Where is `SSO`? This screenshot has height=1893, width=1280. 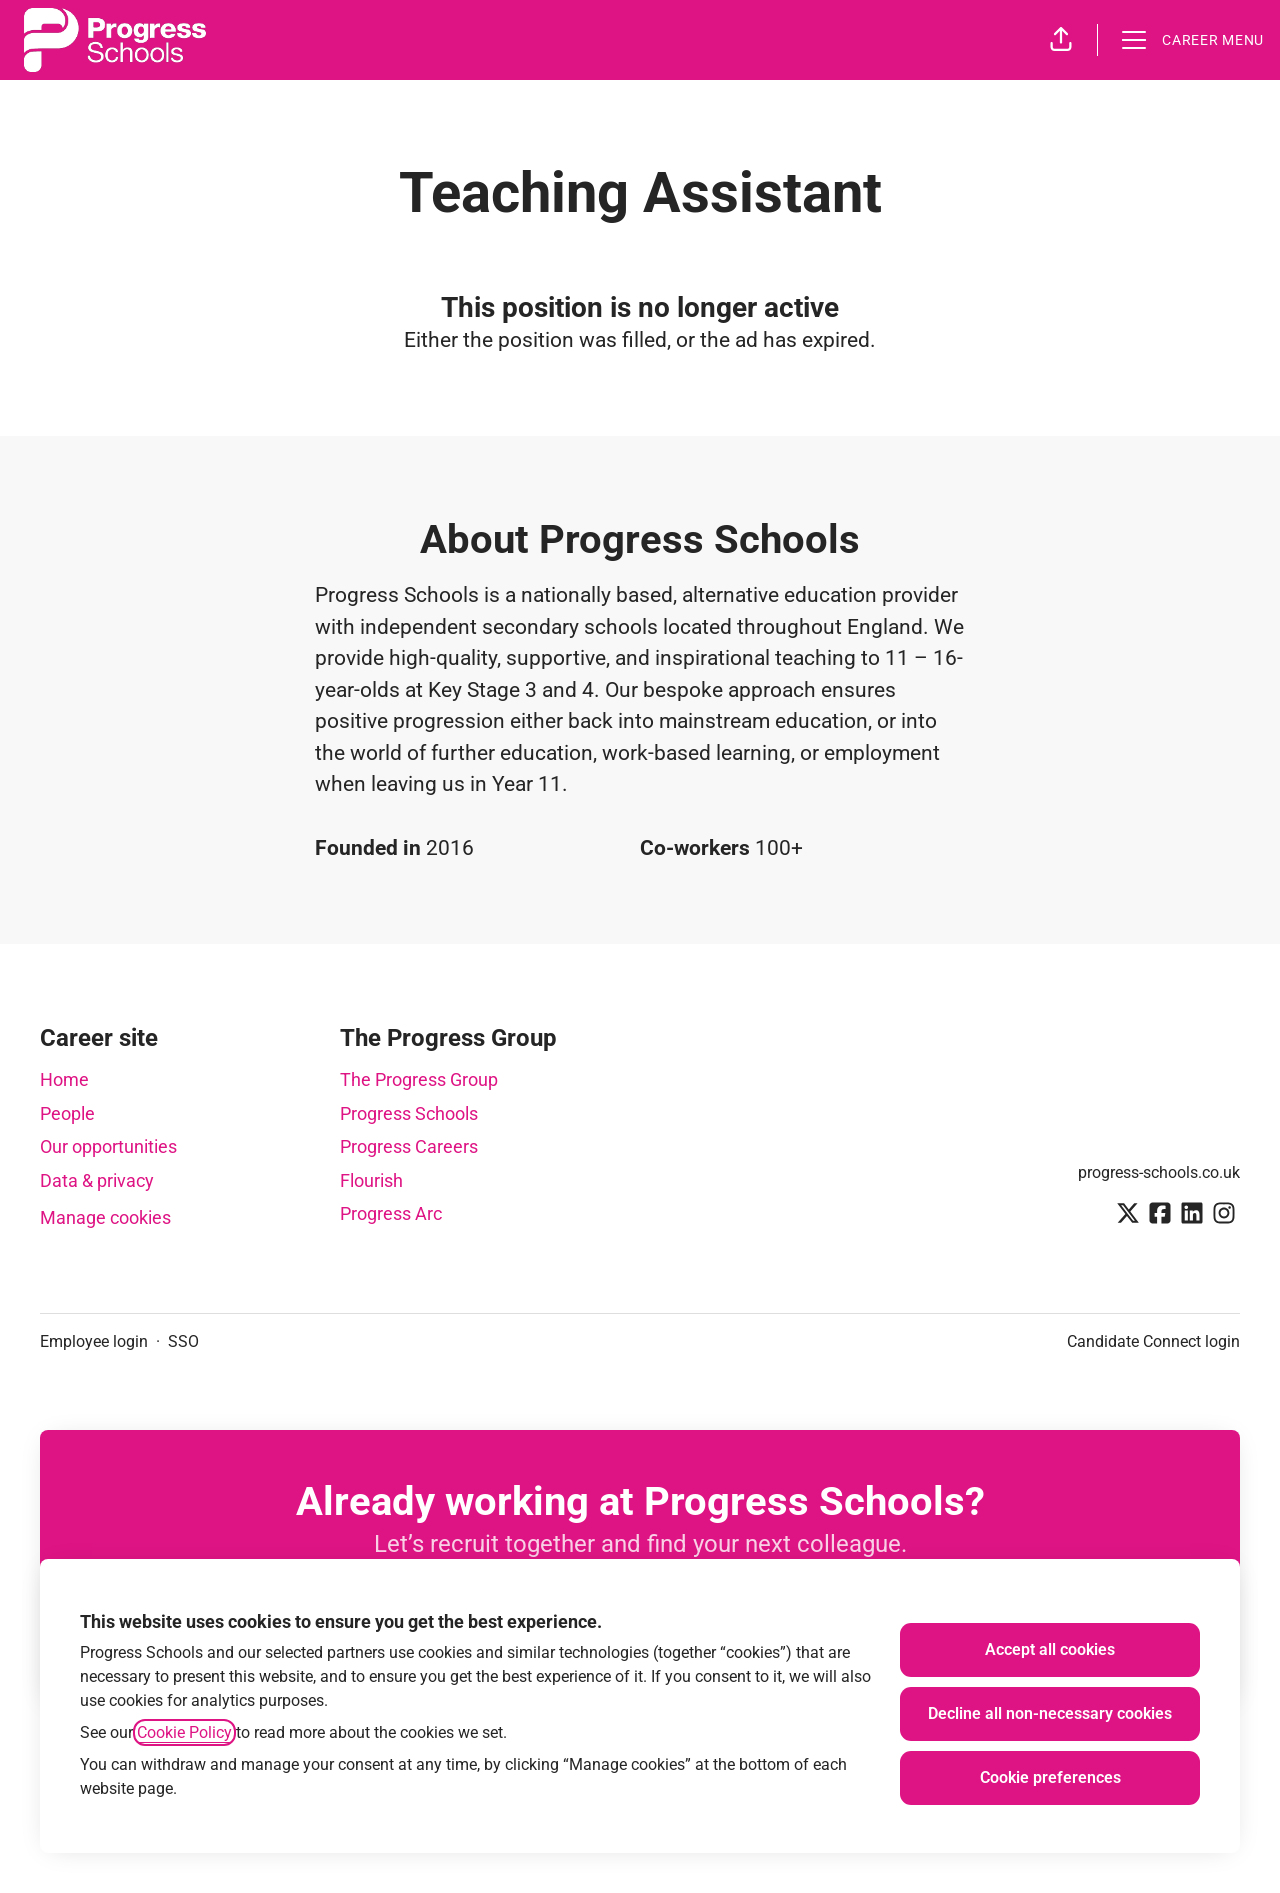 SSO is located at coordinates (183, 1341).